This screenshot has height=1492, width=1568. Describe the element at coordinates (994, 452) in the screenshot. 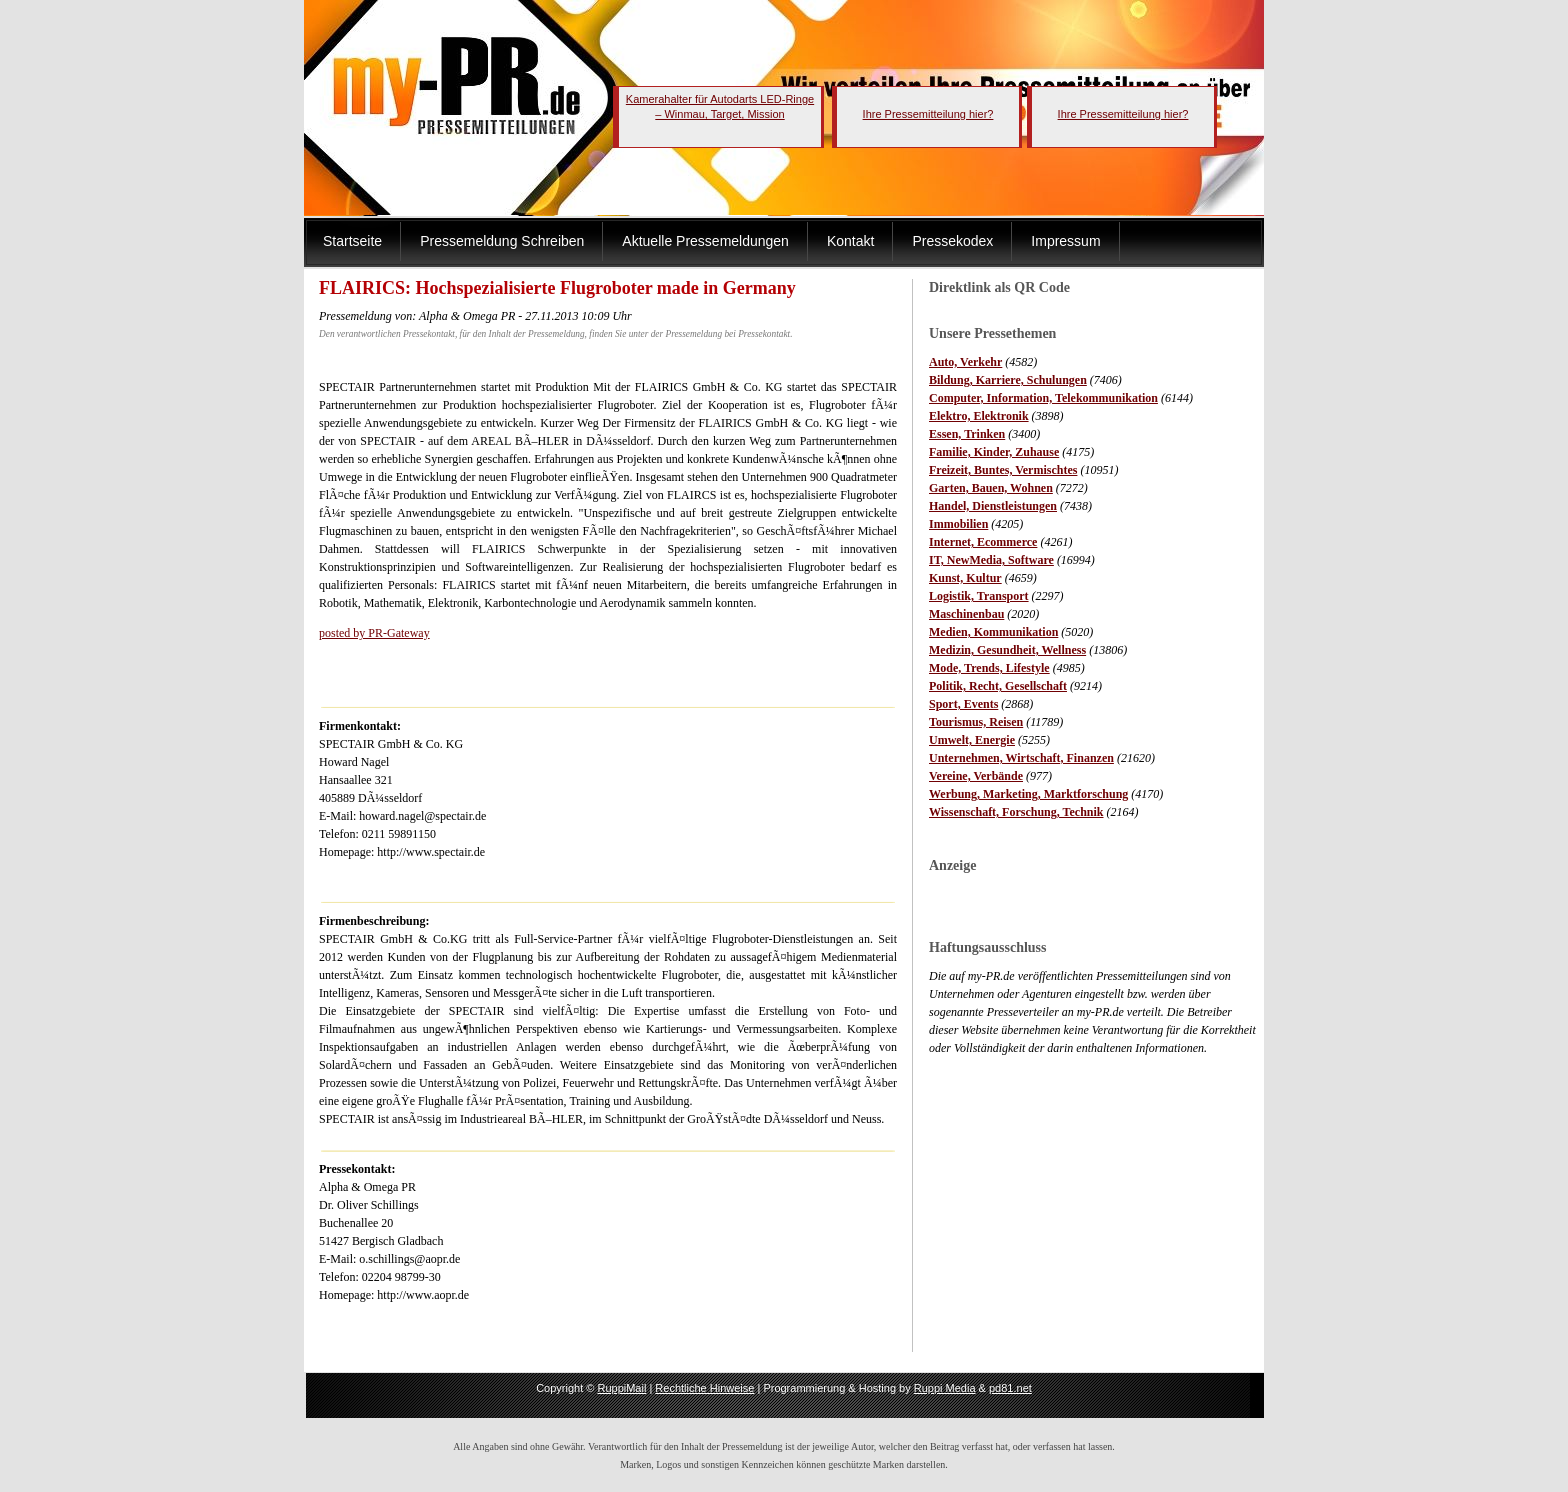

I see `Familie, Kinder, Zuhause` at that location.